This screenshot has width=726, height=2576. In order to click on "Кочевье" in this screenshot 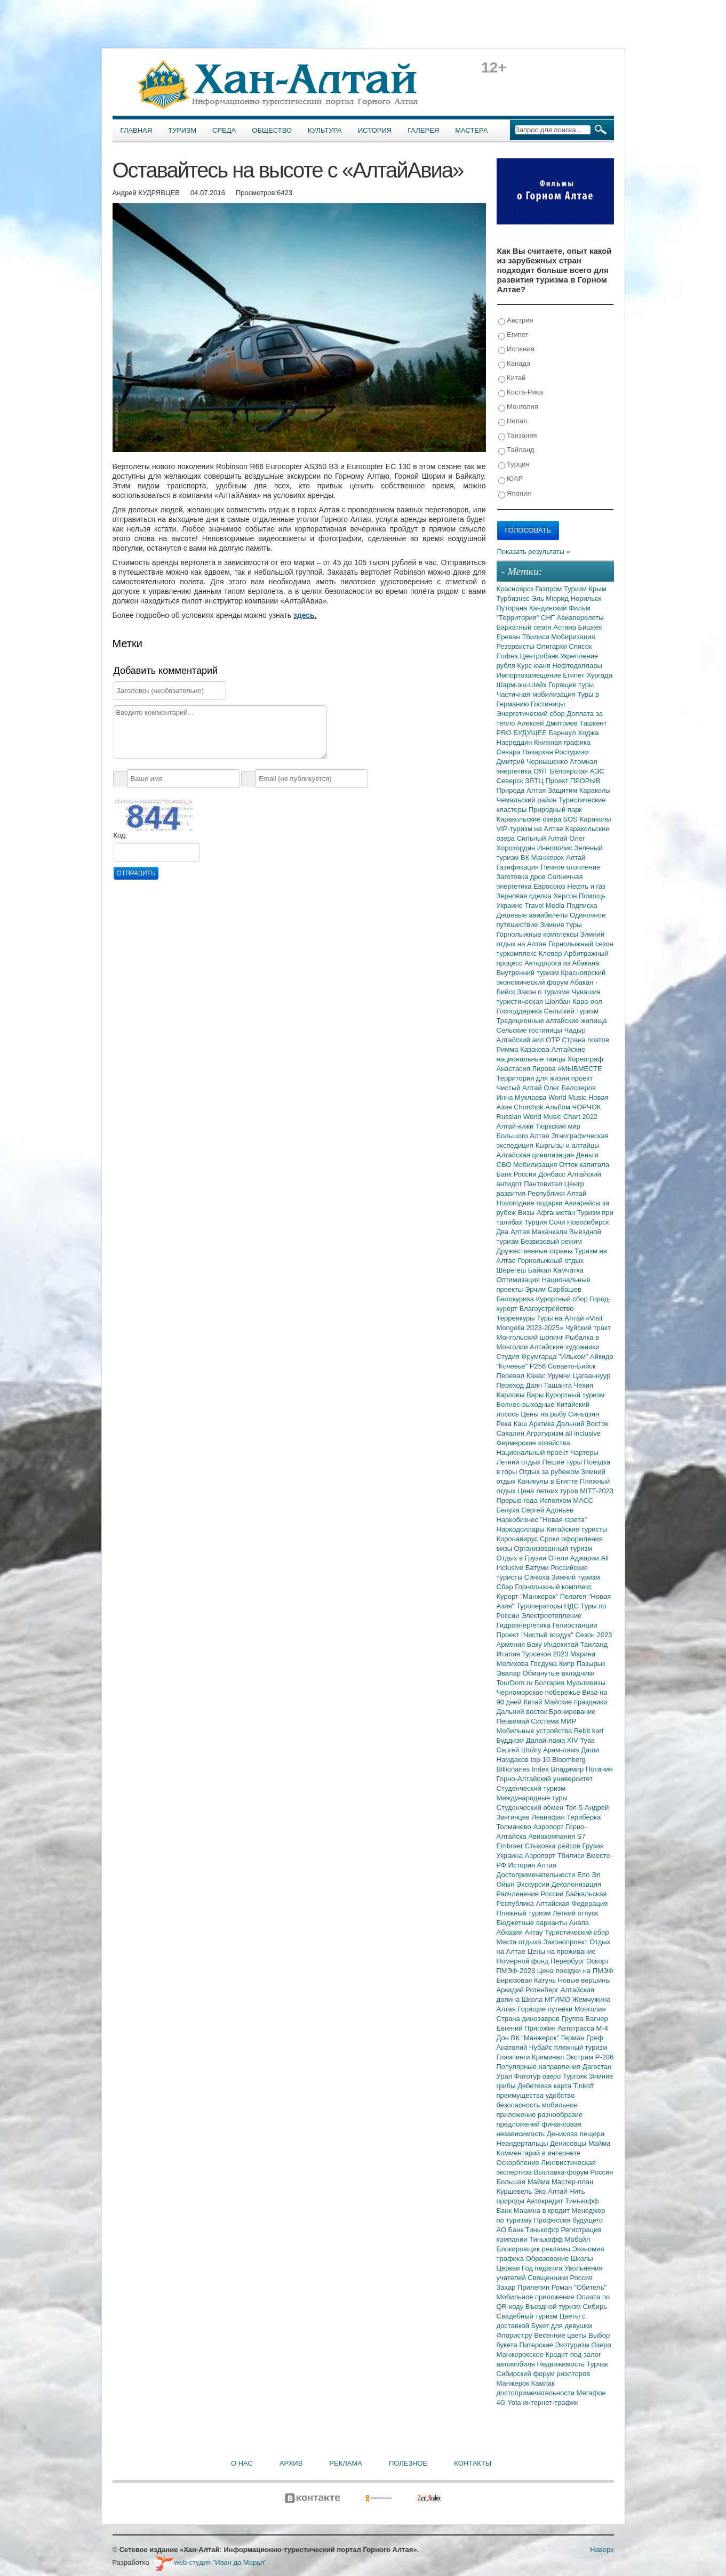, I will do `click(513, 1366)`.